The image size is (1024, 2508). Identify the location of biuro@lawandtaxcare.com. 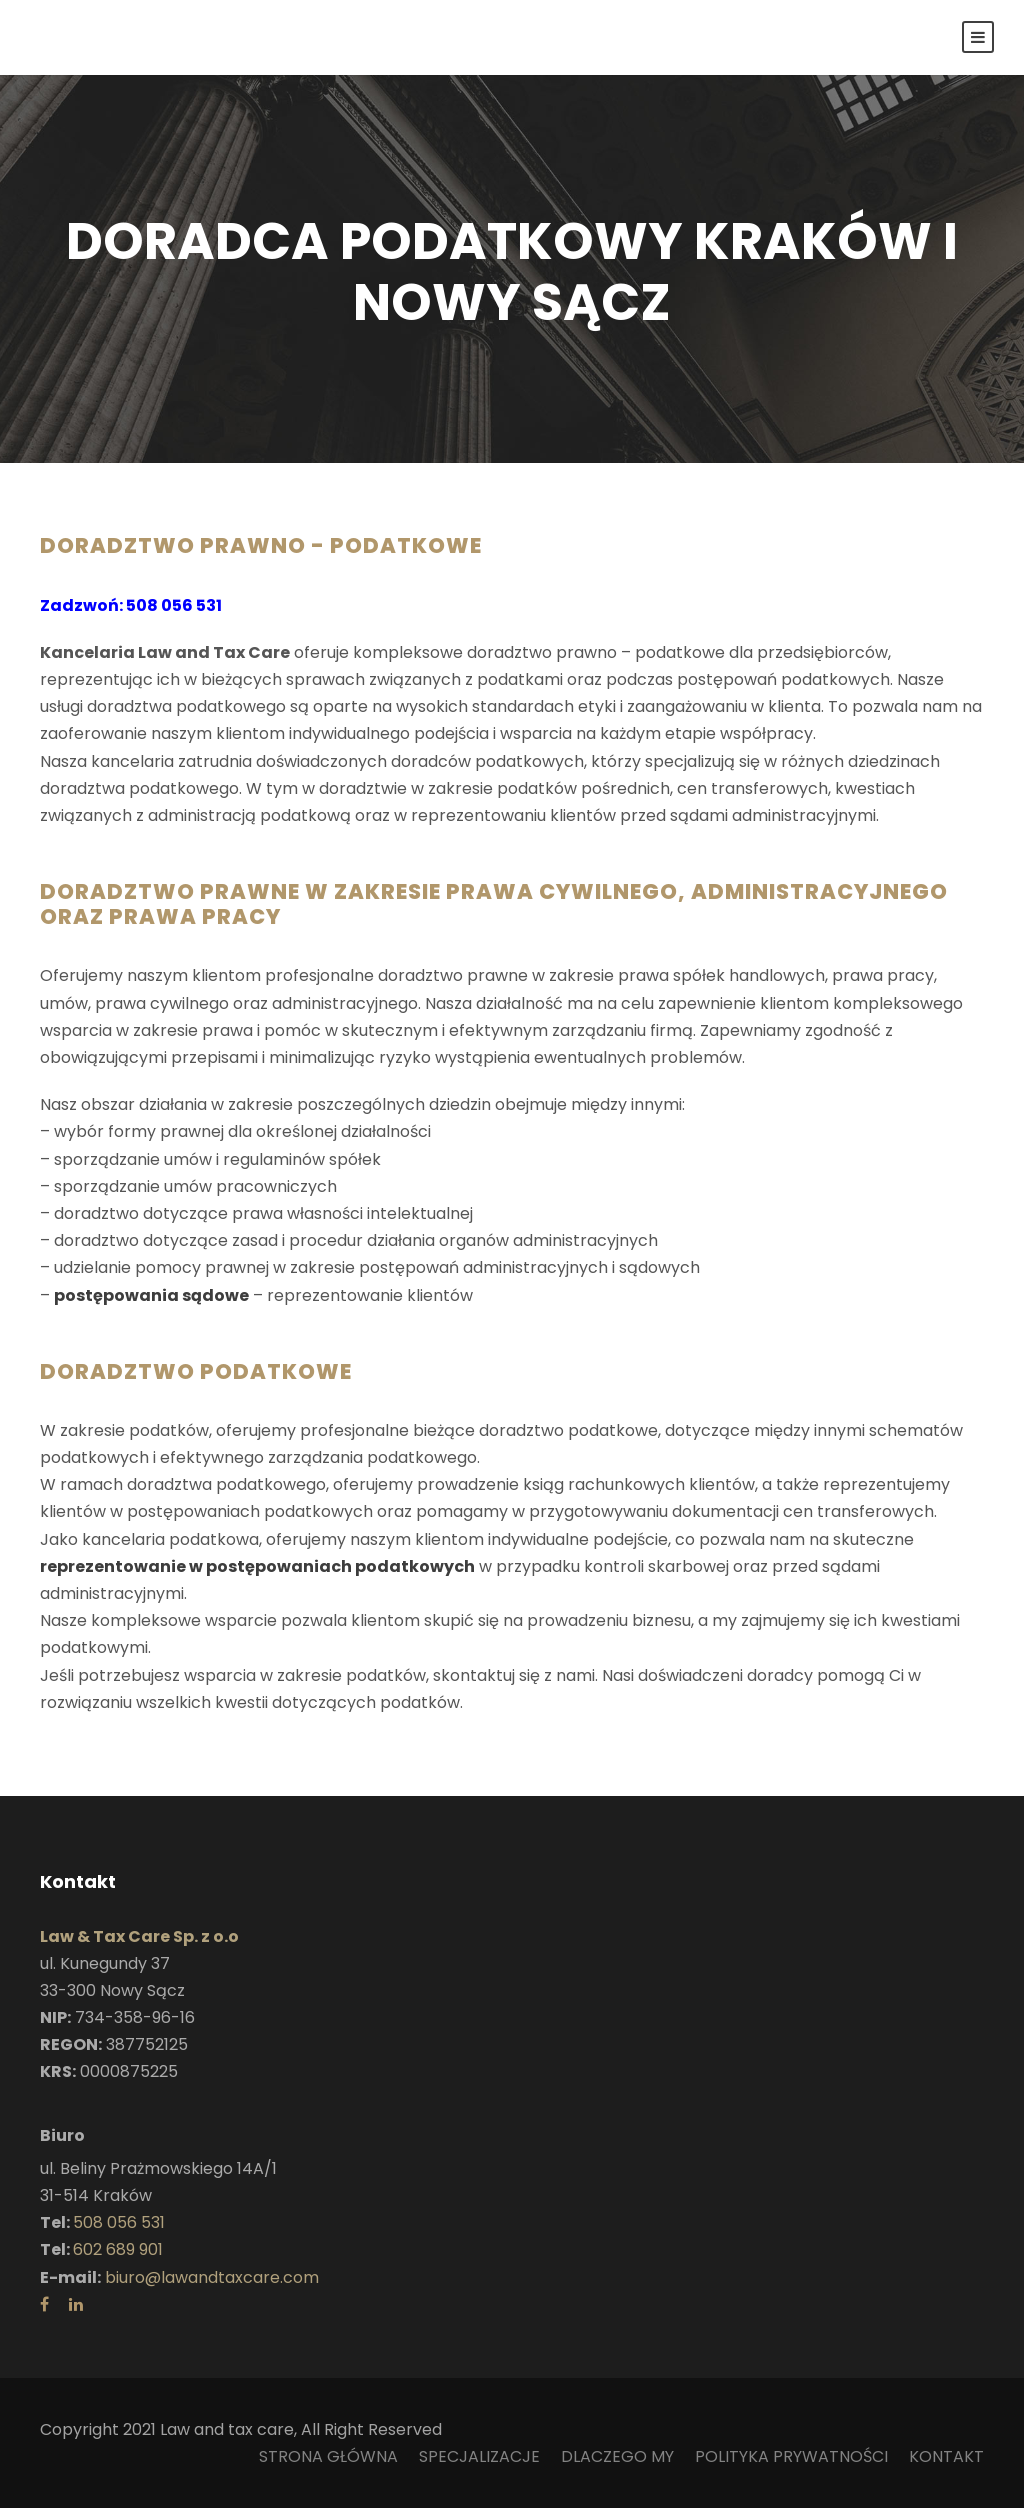
(212, 2277).